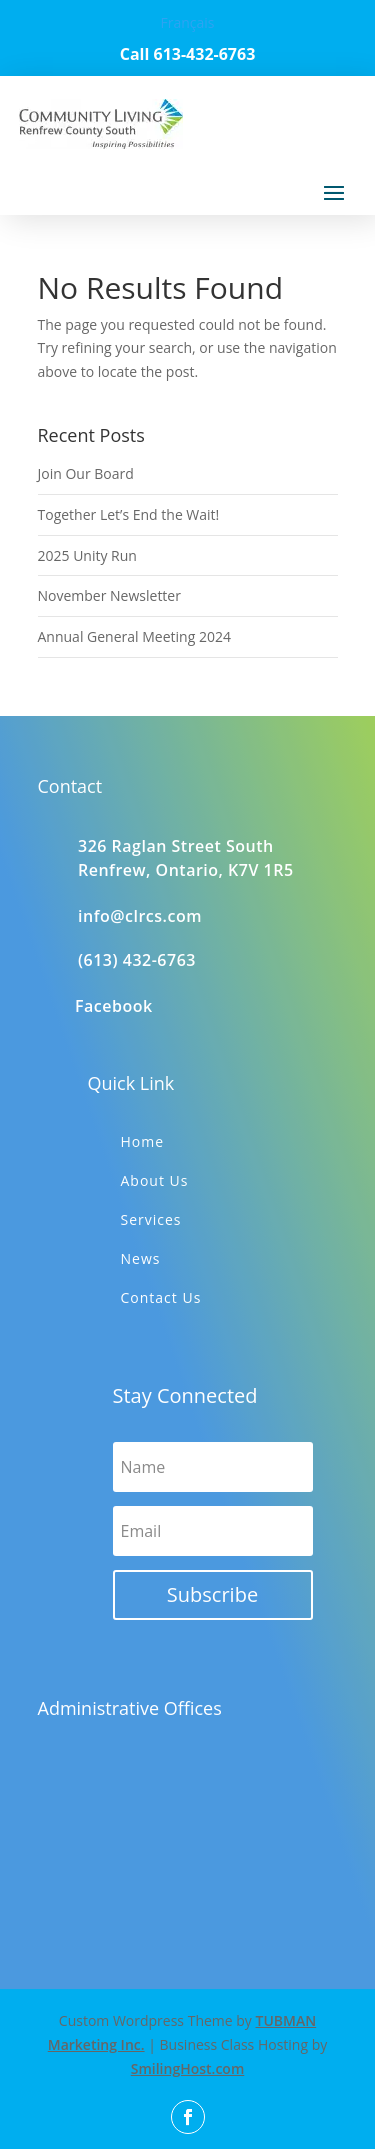 The image size is (375, 2149). Describe the element at coordinates (129, 514) in the screenshot. I see `Together Let’s End the Wait!` at that location.